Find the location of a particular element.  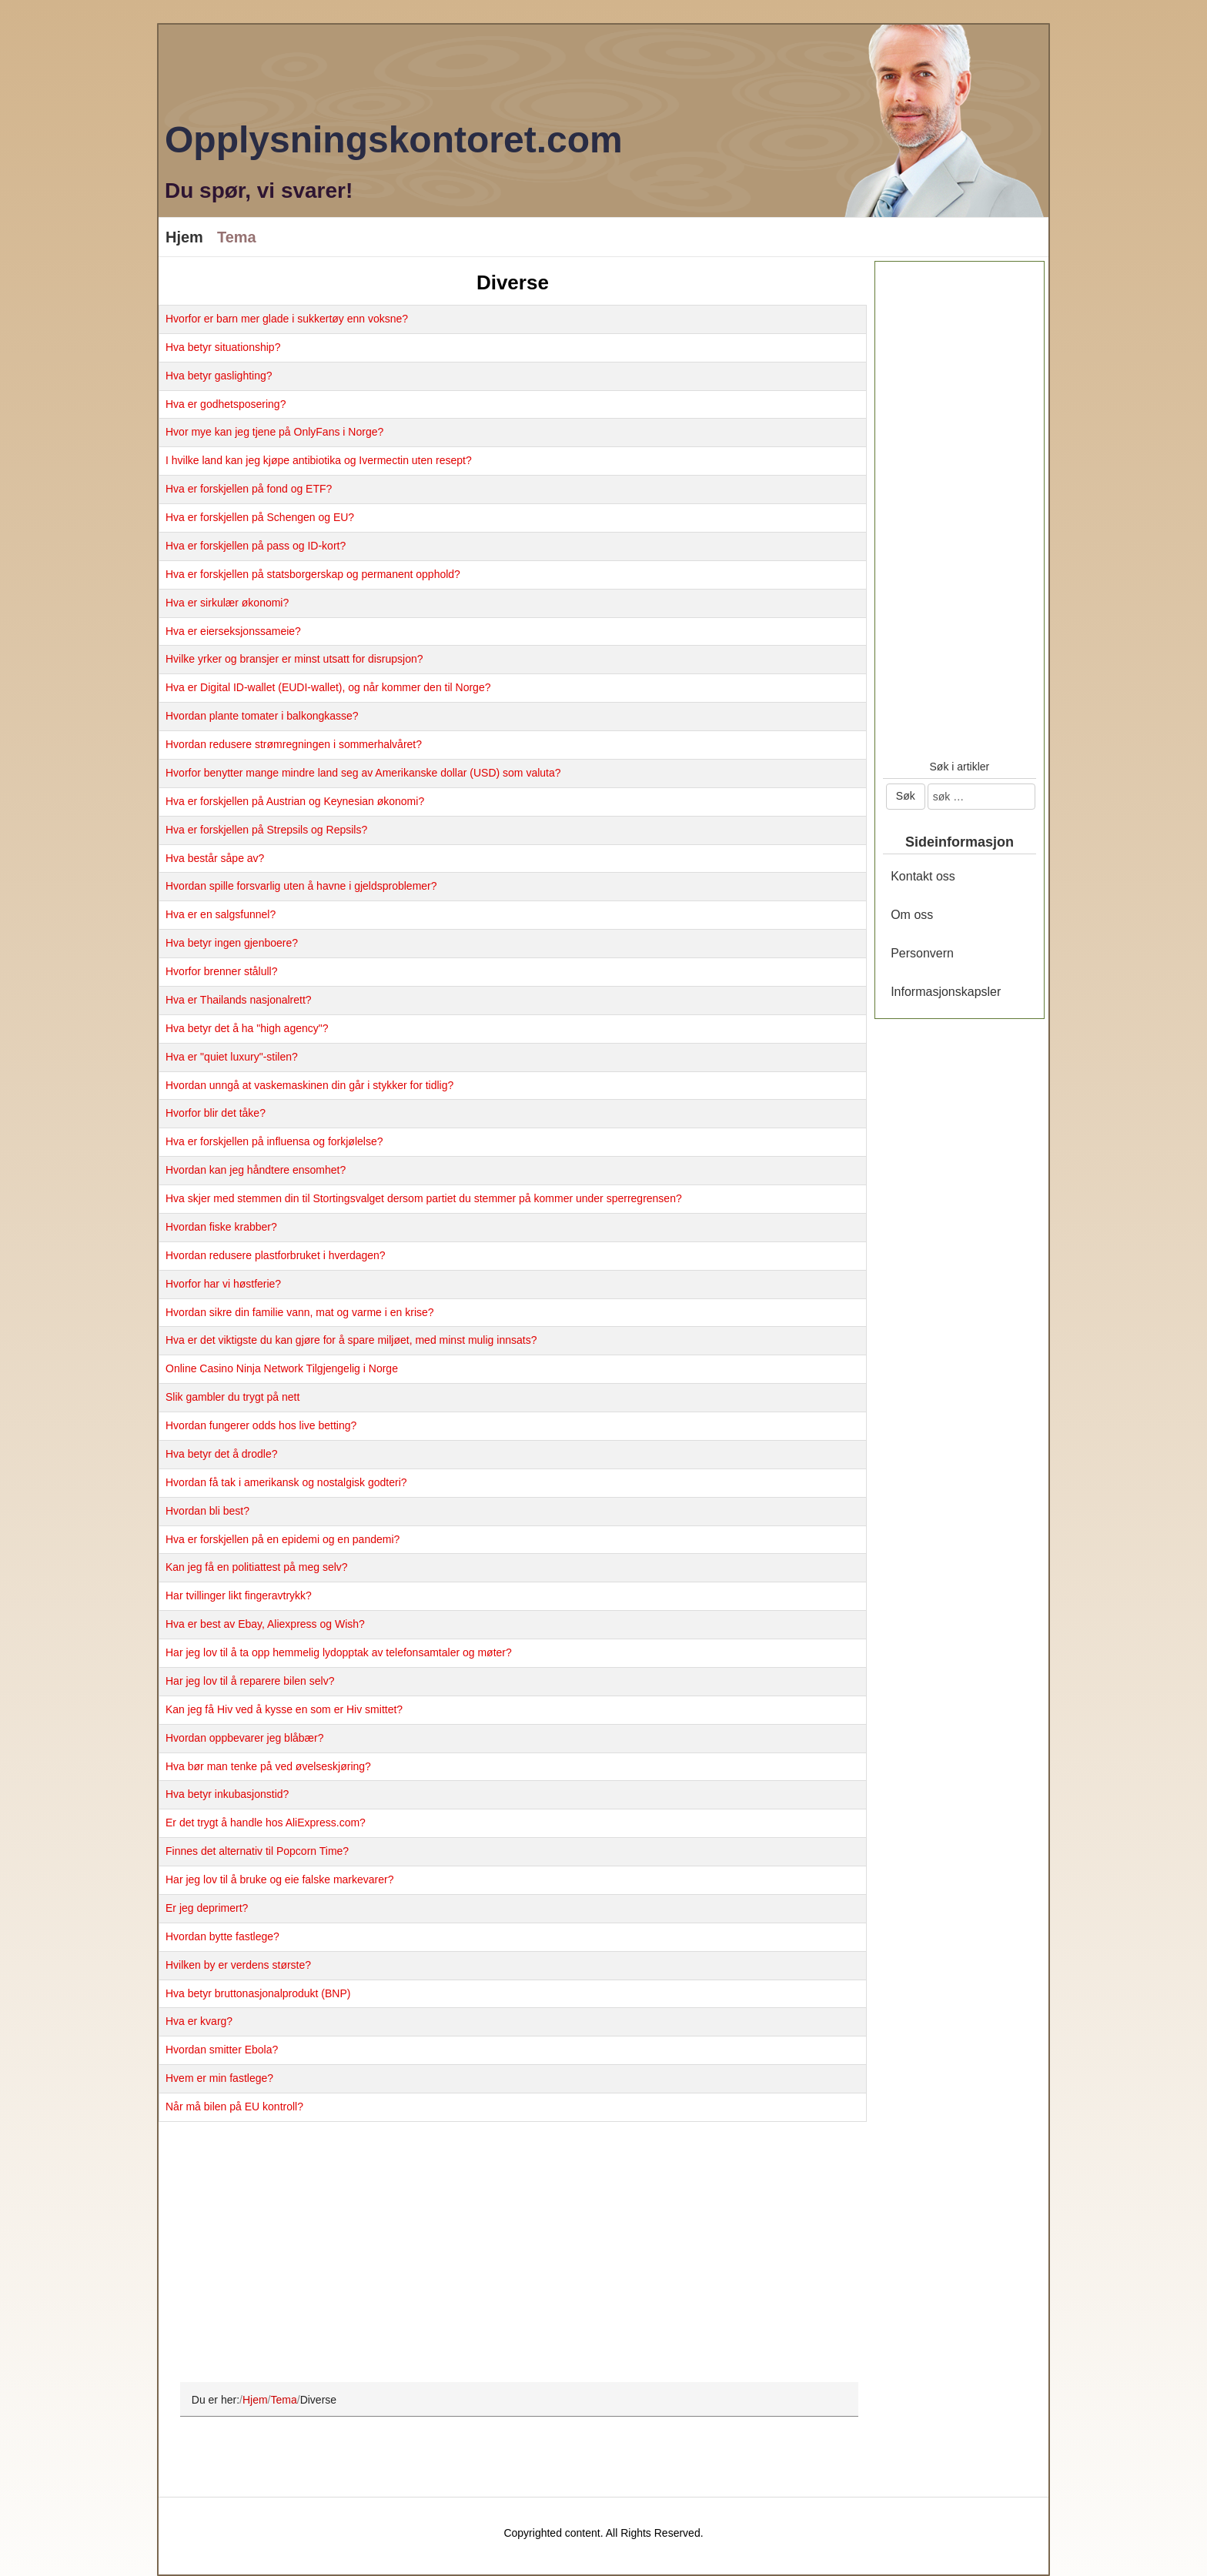

[Advertisement] is located at coordinates (512, 2252).